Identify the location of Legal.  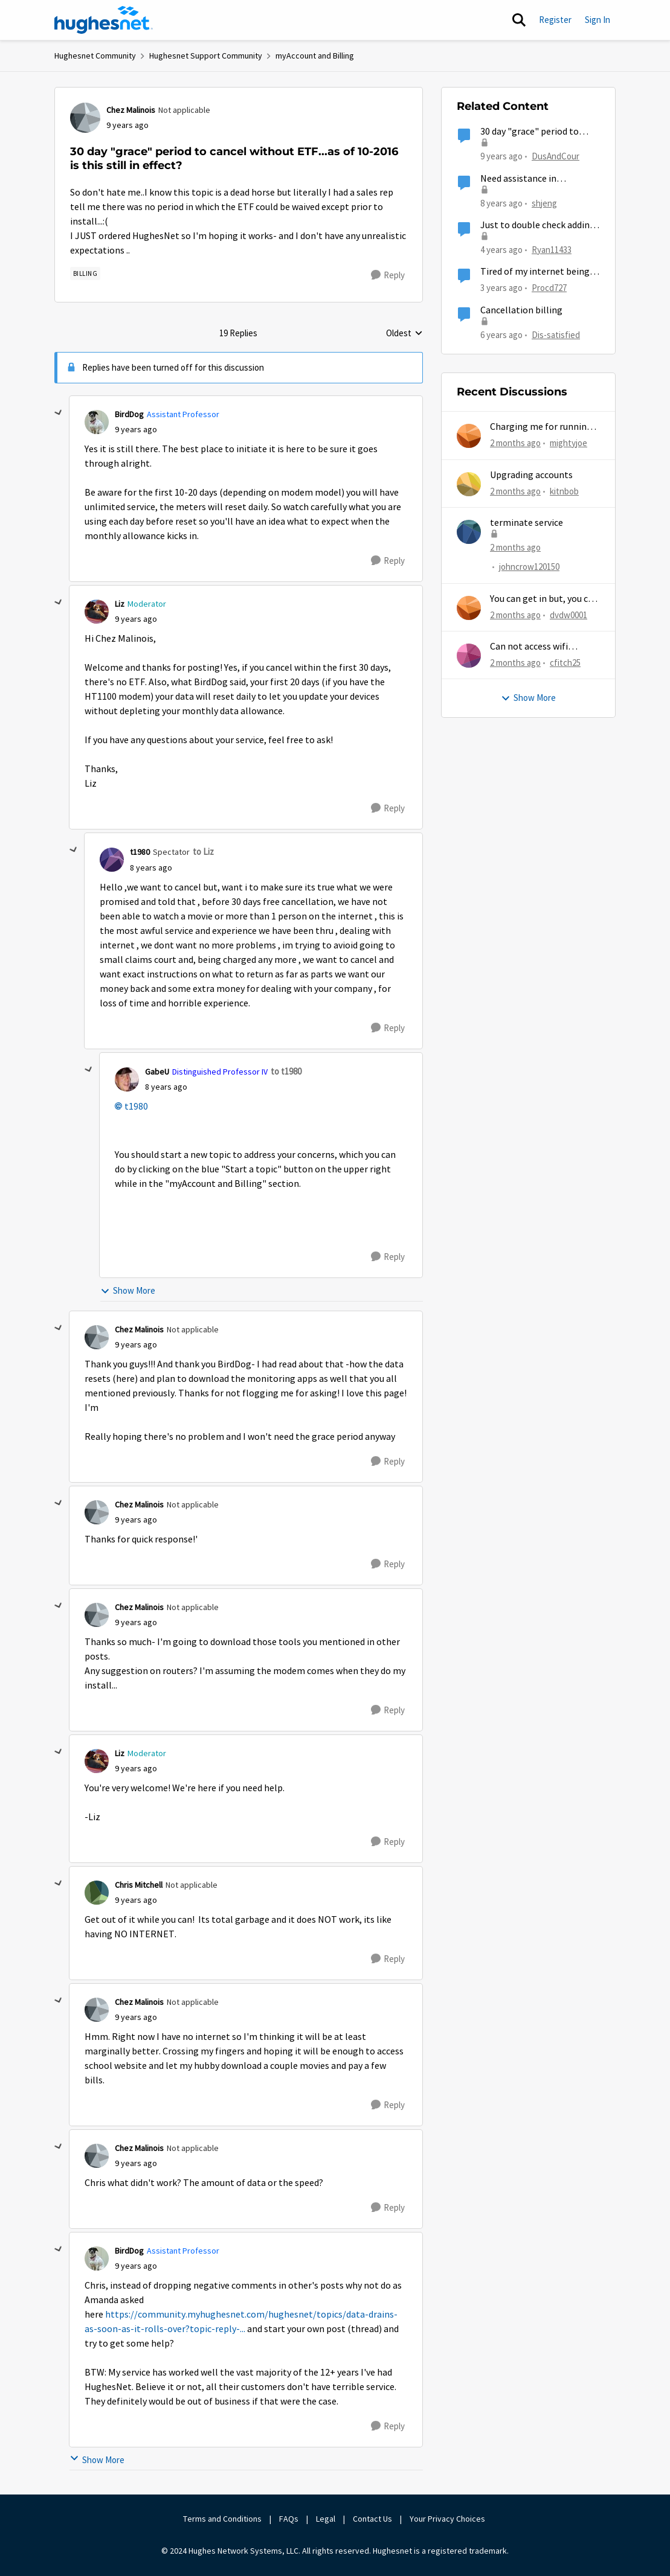
(325, 2518).